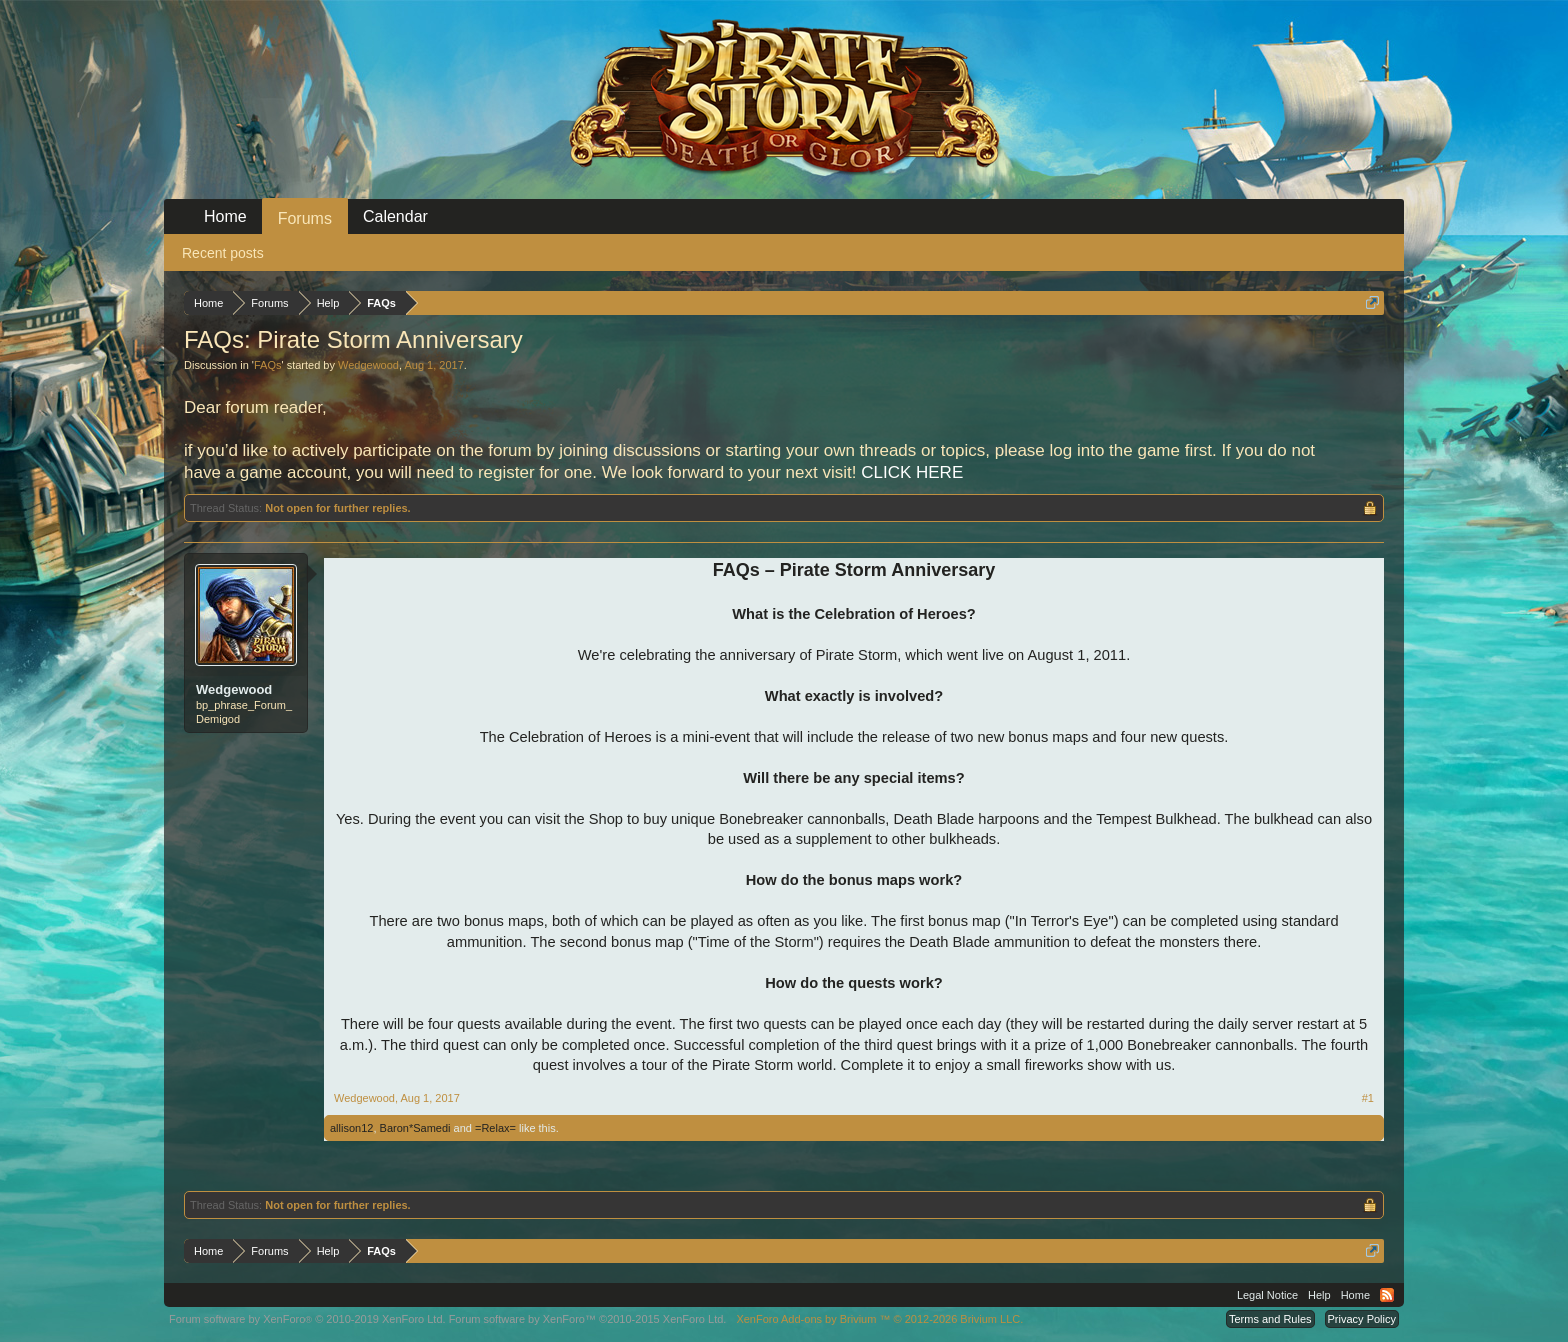 This screenshot has width=1568, height=1342. I want to click on Add-ons by Brivium, so click(879, 1319).